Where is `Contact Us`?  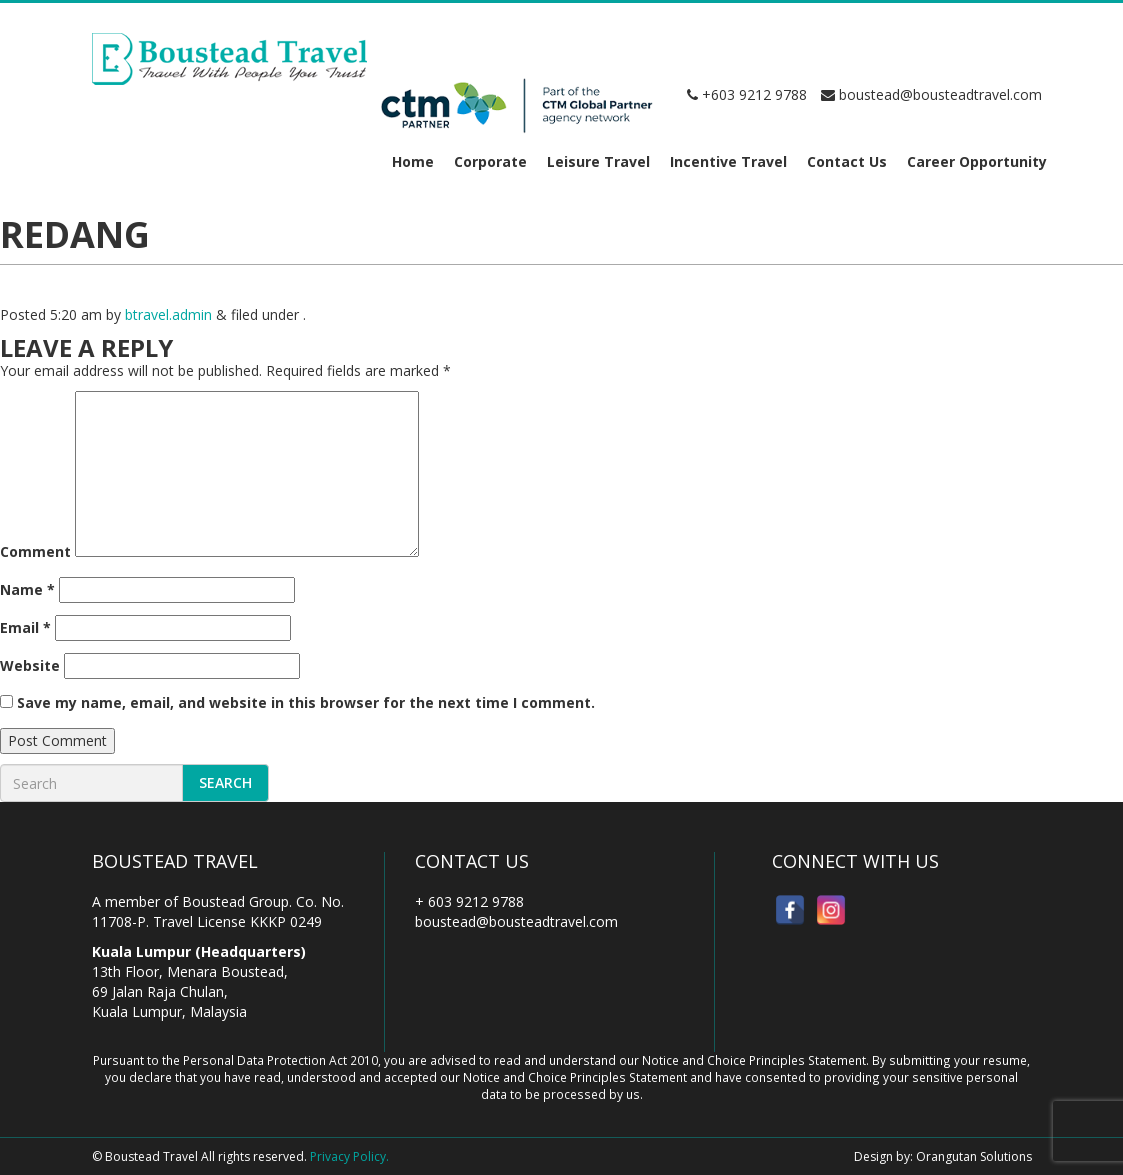
Contact Us is located at coordinates (847, 161).